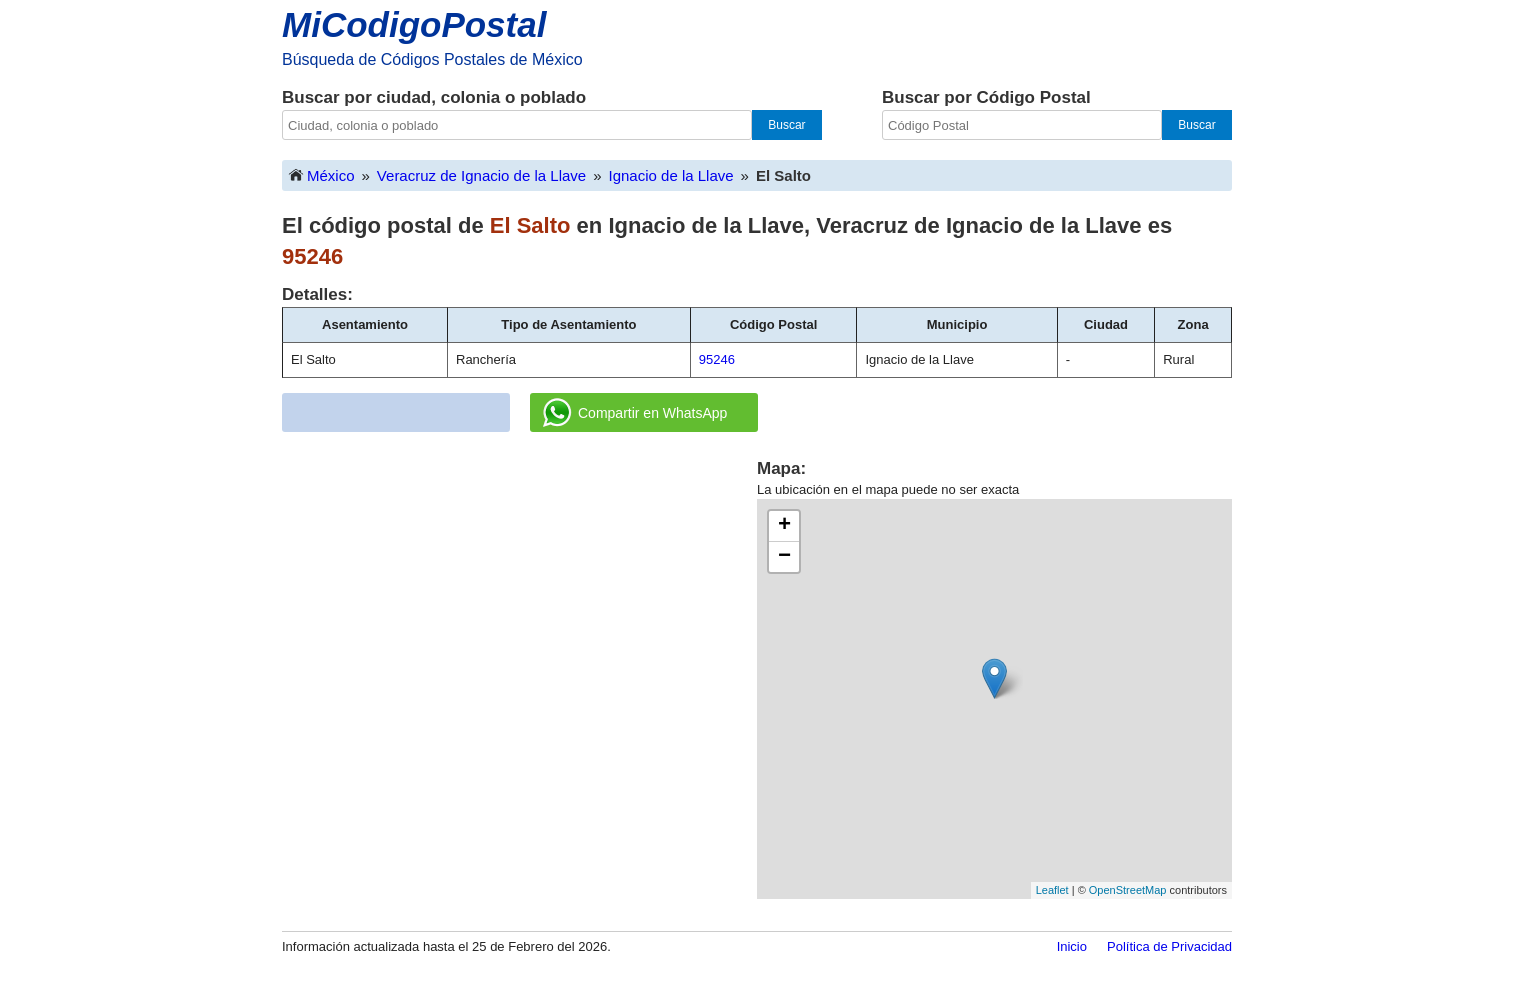  I want to click on Ignacio de la Llave, so click(671, 175).